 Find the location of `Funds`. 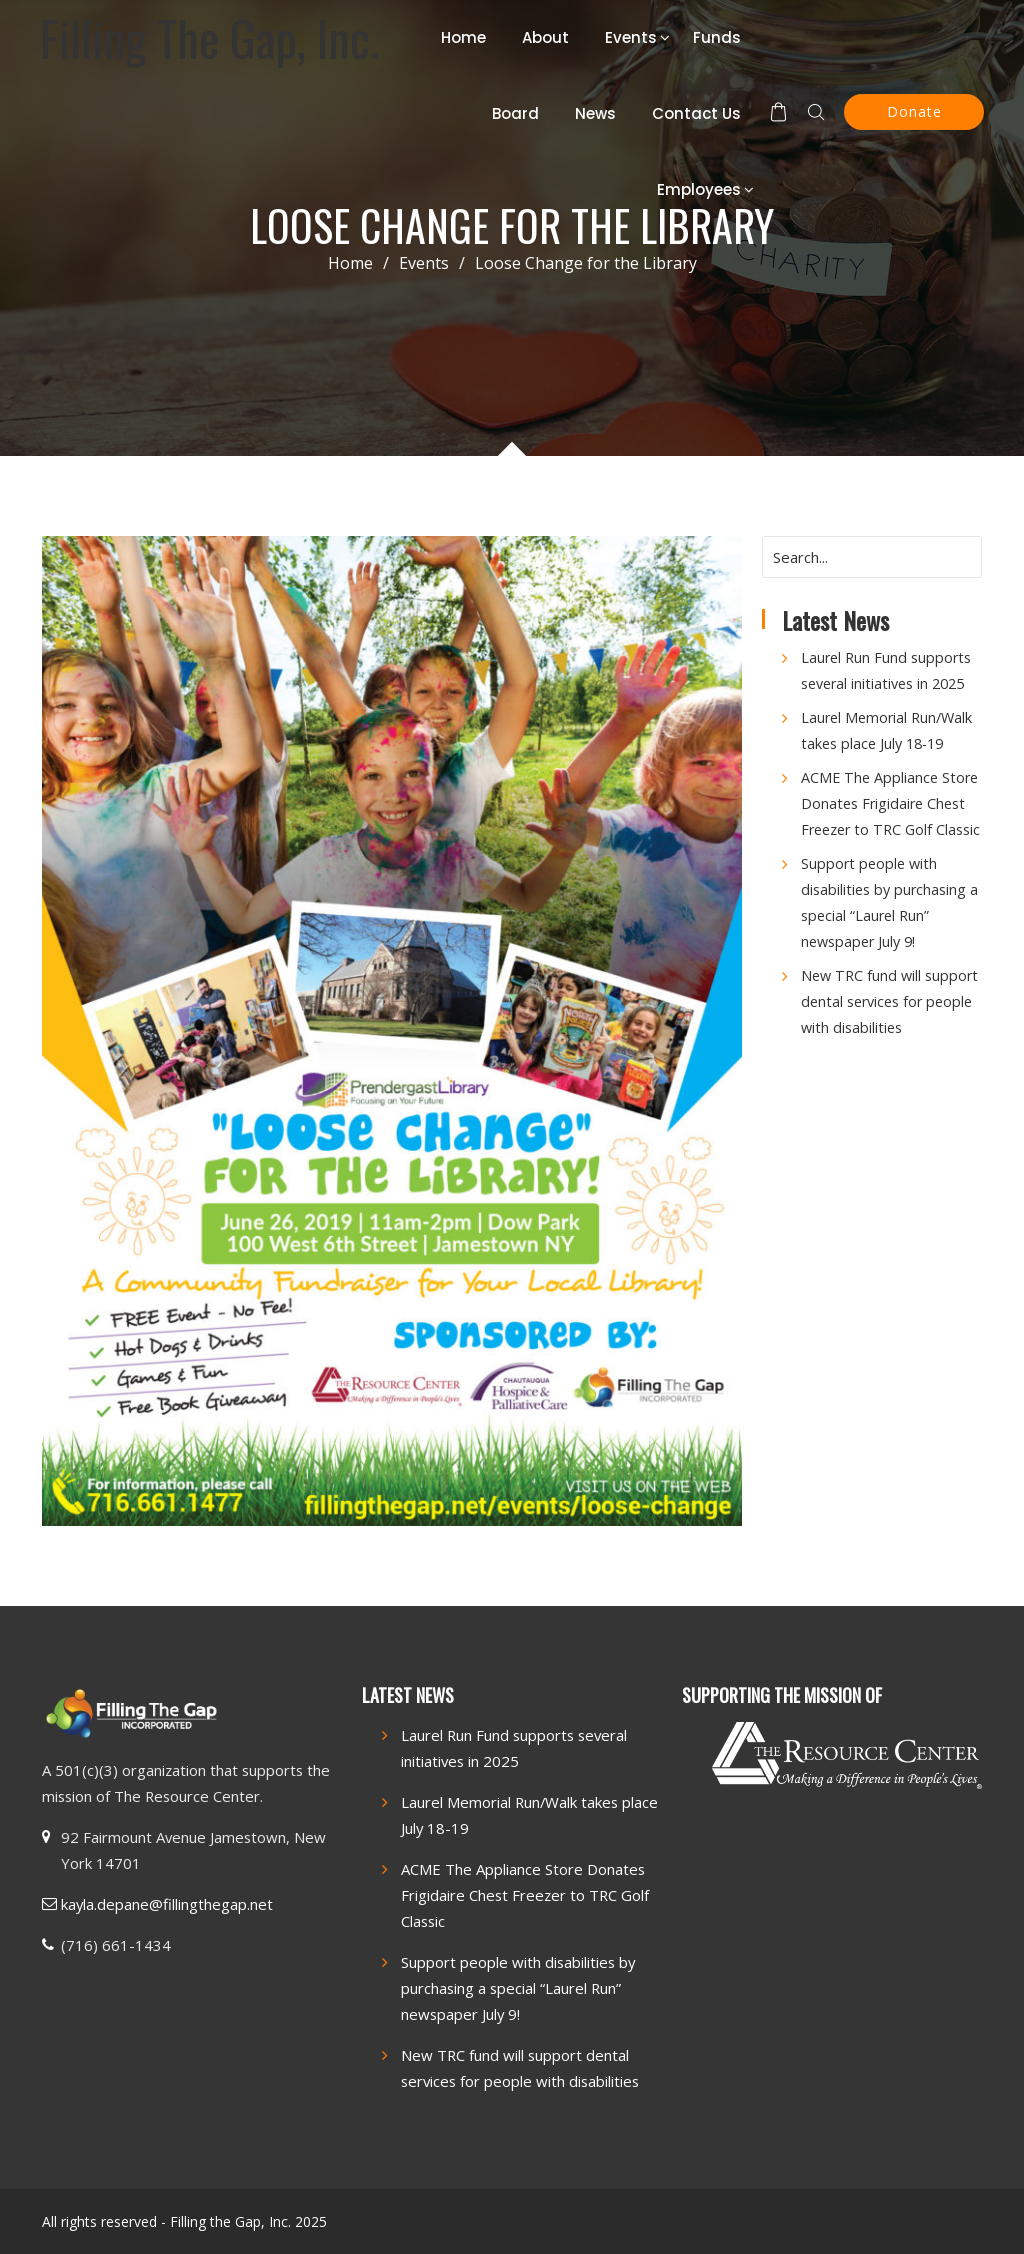

Funds is located at coordinates (717, 37).